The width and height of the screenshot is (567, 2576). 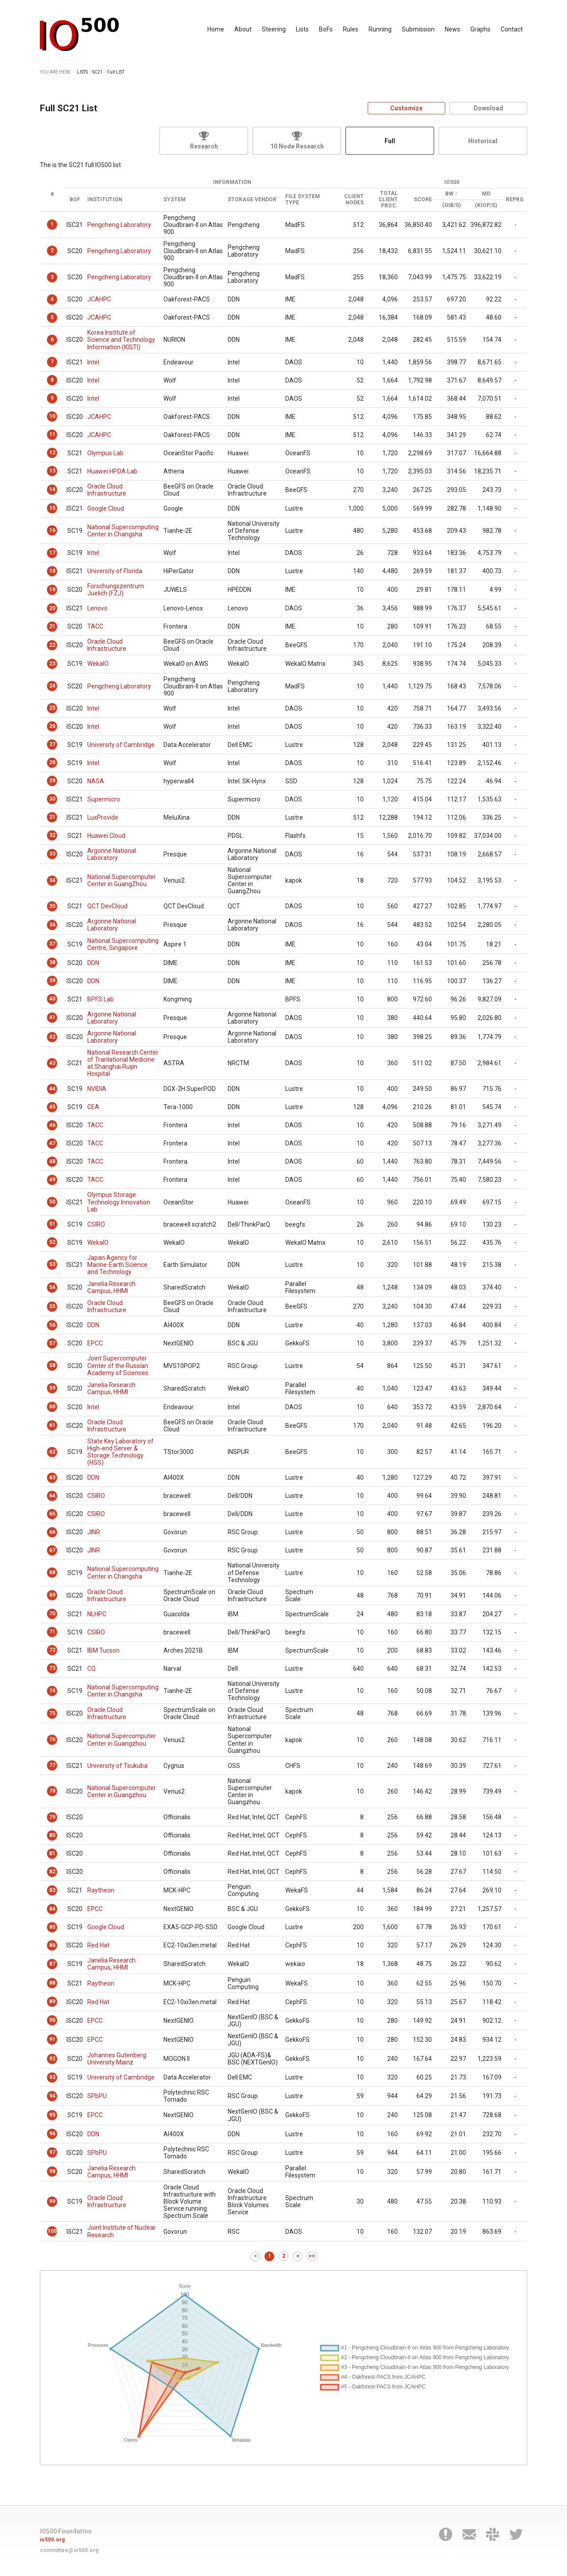 What do you see at coordinates (69, 2550) in the screenshot?
I see `committee@io500.org` at bounding box center [69, 2550].